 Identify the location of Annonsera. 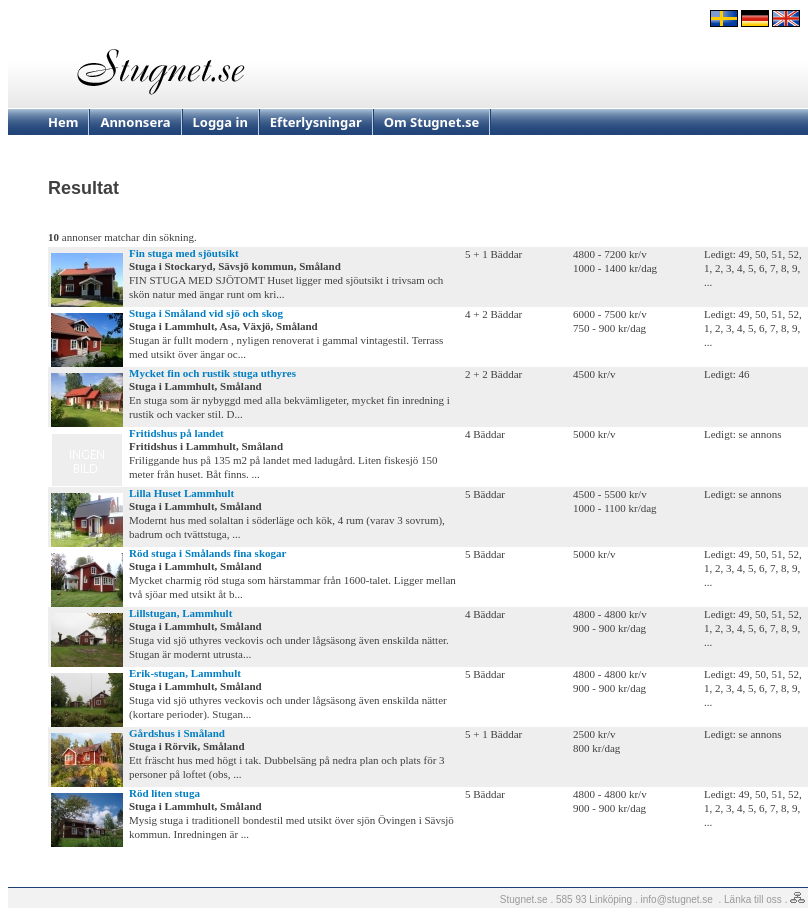
(135, 122).